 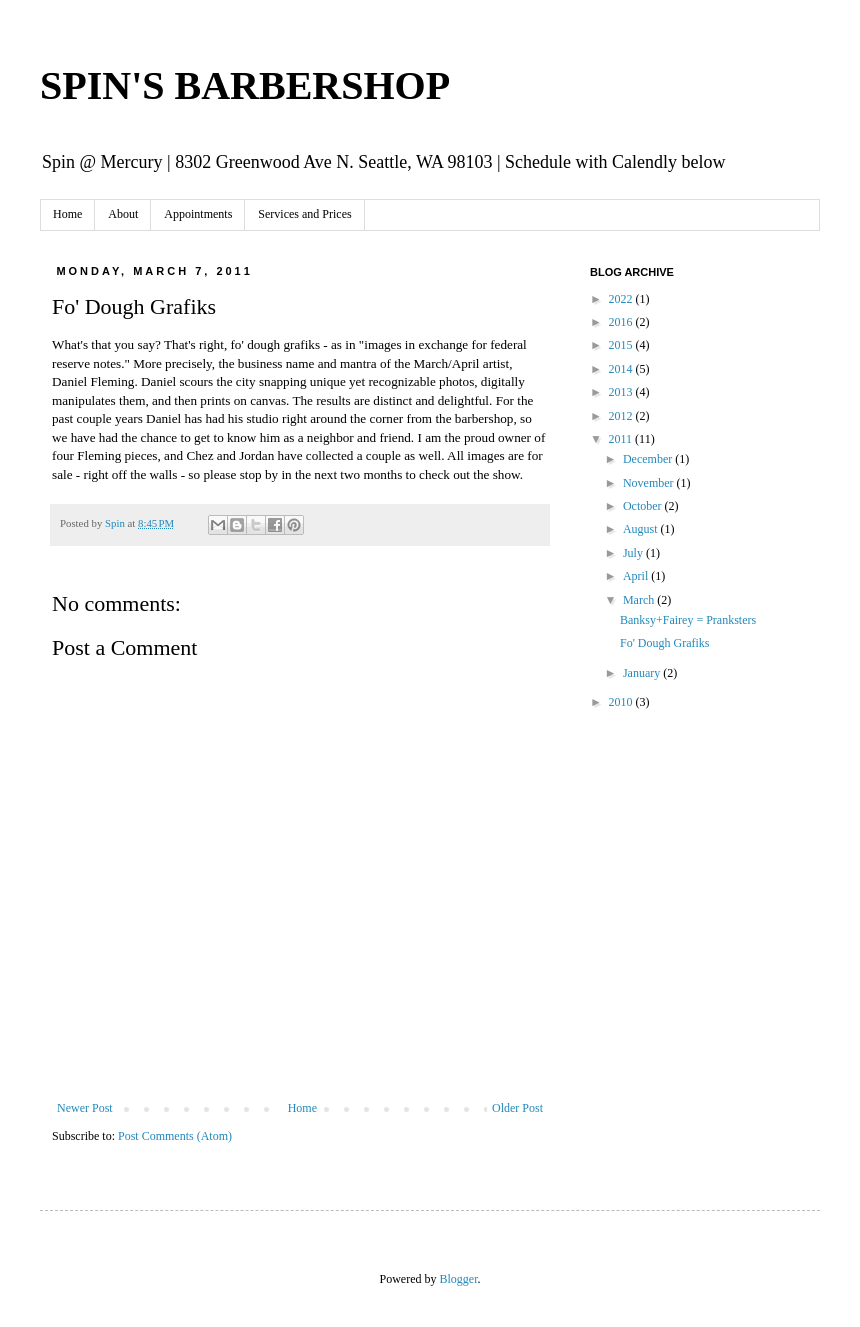 I want to click on April, so click(x=637, y=576).